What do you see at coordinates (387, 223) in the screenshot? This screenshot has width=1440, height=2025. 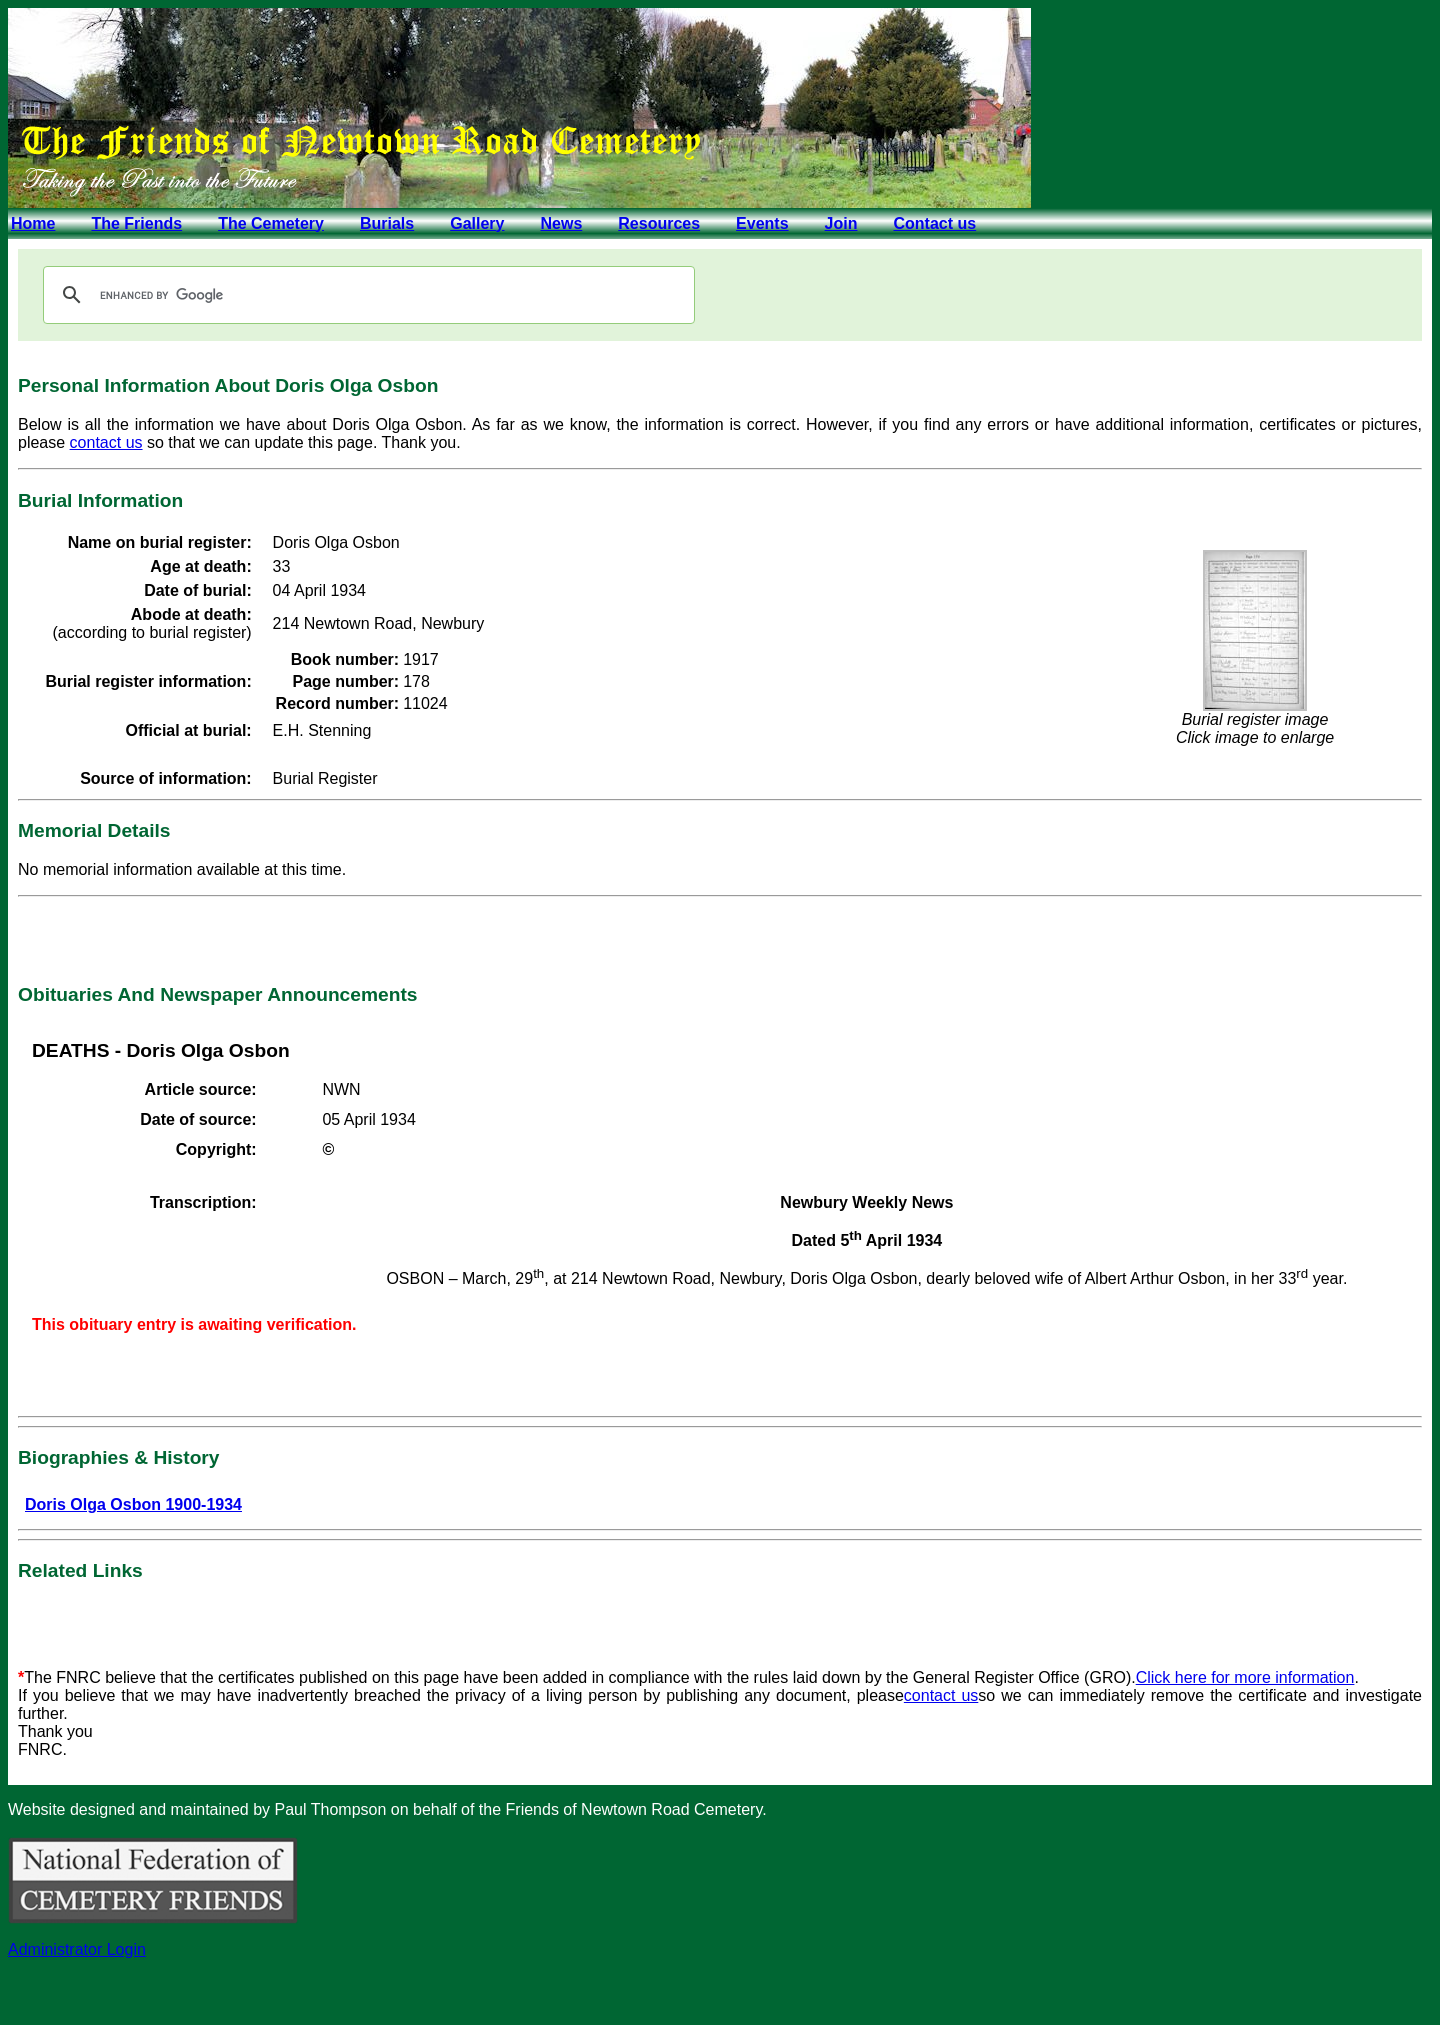 I see `Burials` at bounding box center [387, 223].